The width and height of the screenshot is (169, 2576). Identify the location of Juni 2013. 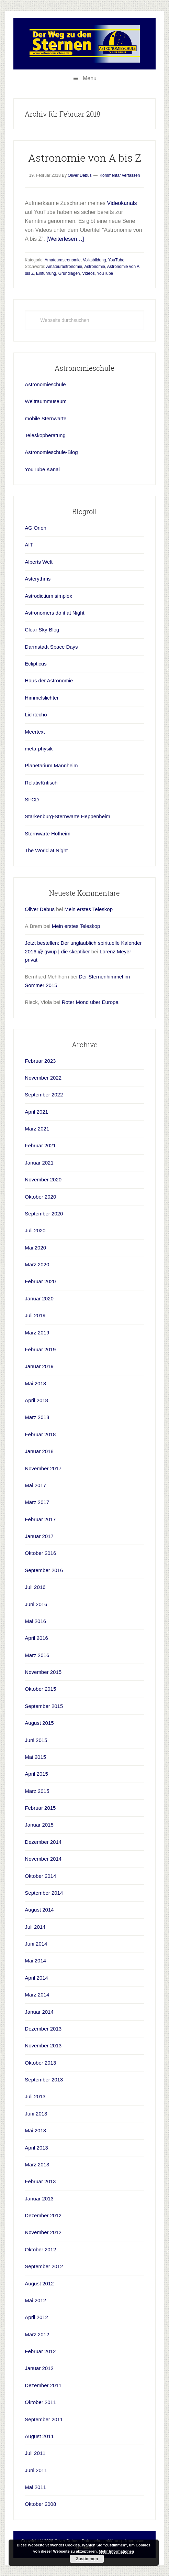
(36, 2114).